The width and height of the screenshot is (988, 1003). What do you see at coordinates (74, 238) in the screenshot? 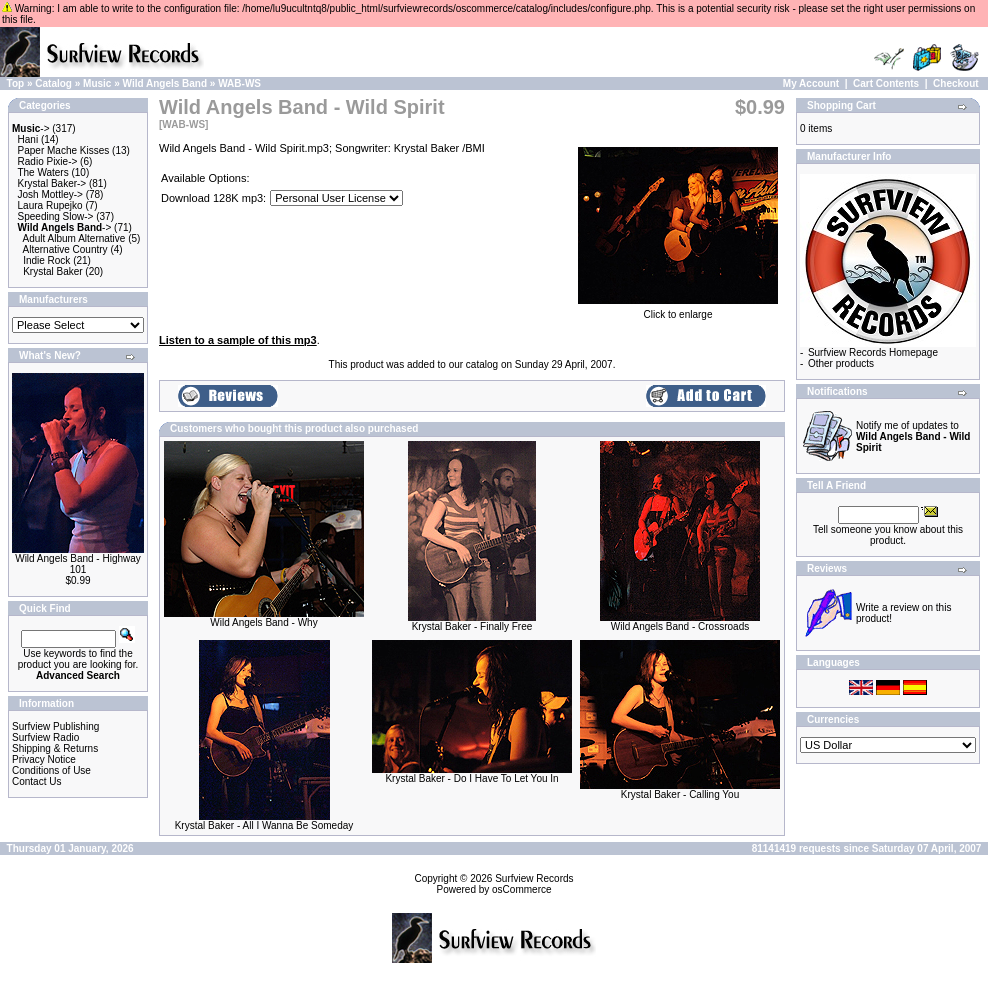
I see `Adult Album Alternative` at bounding box center [74, 238].